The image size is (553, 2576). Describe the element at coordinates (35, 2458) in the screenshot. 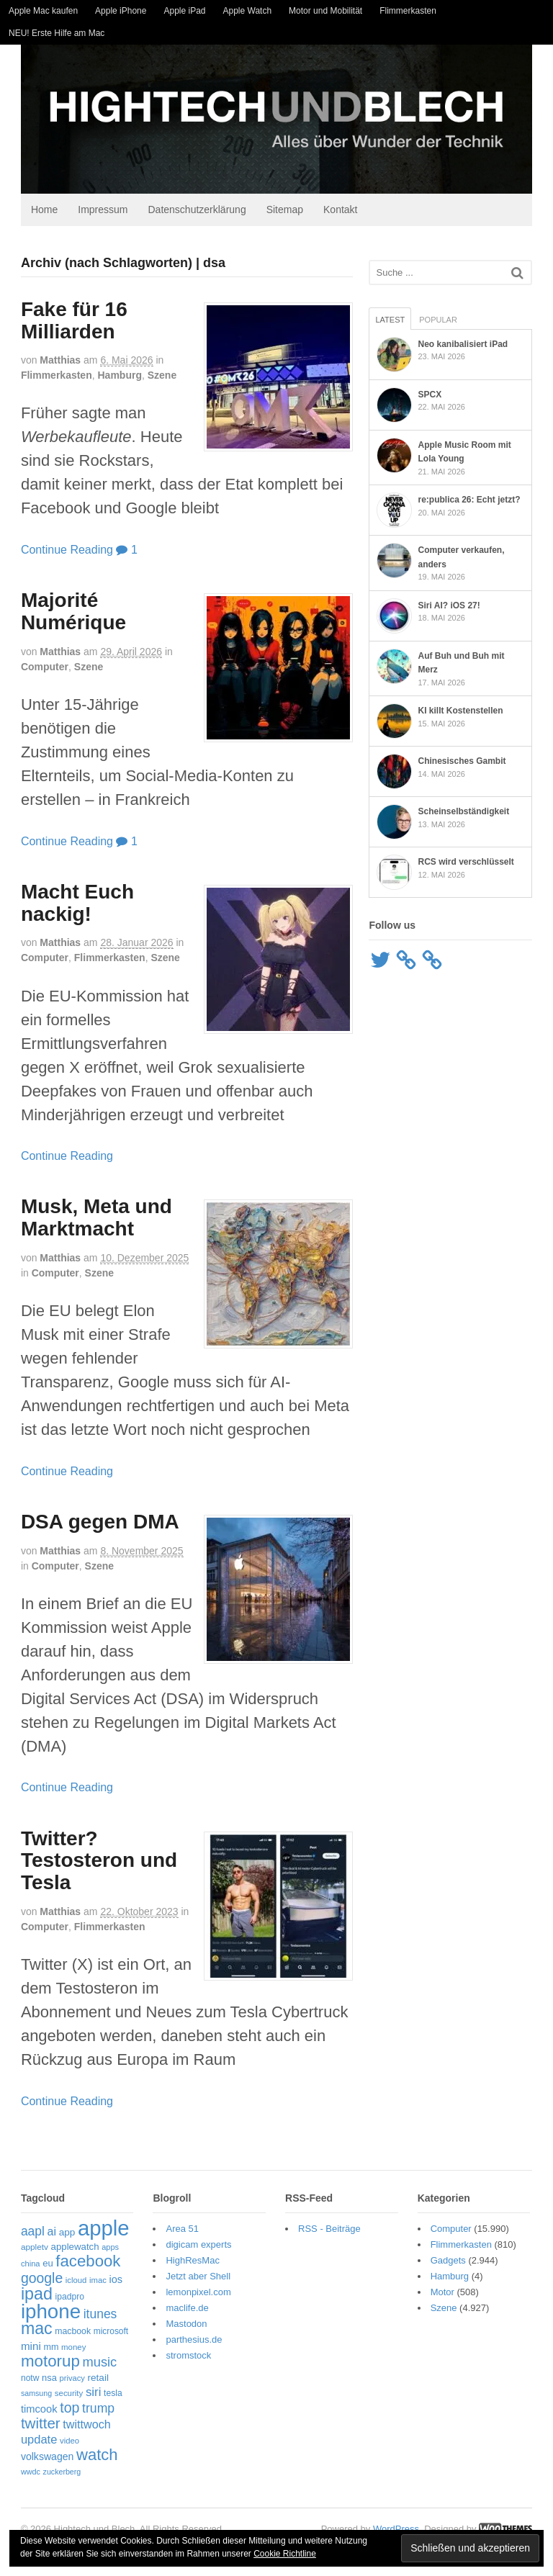

I see `watch [watch (235 Einträge)]` at that location.